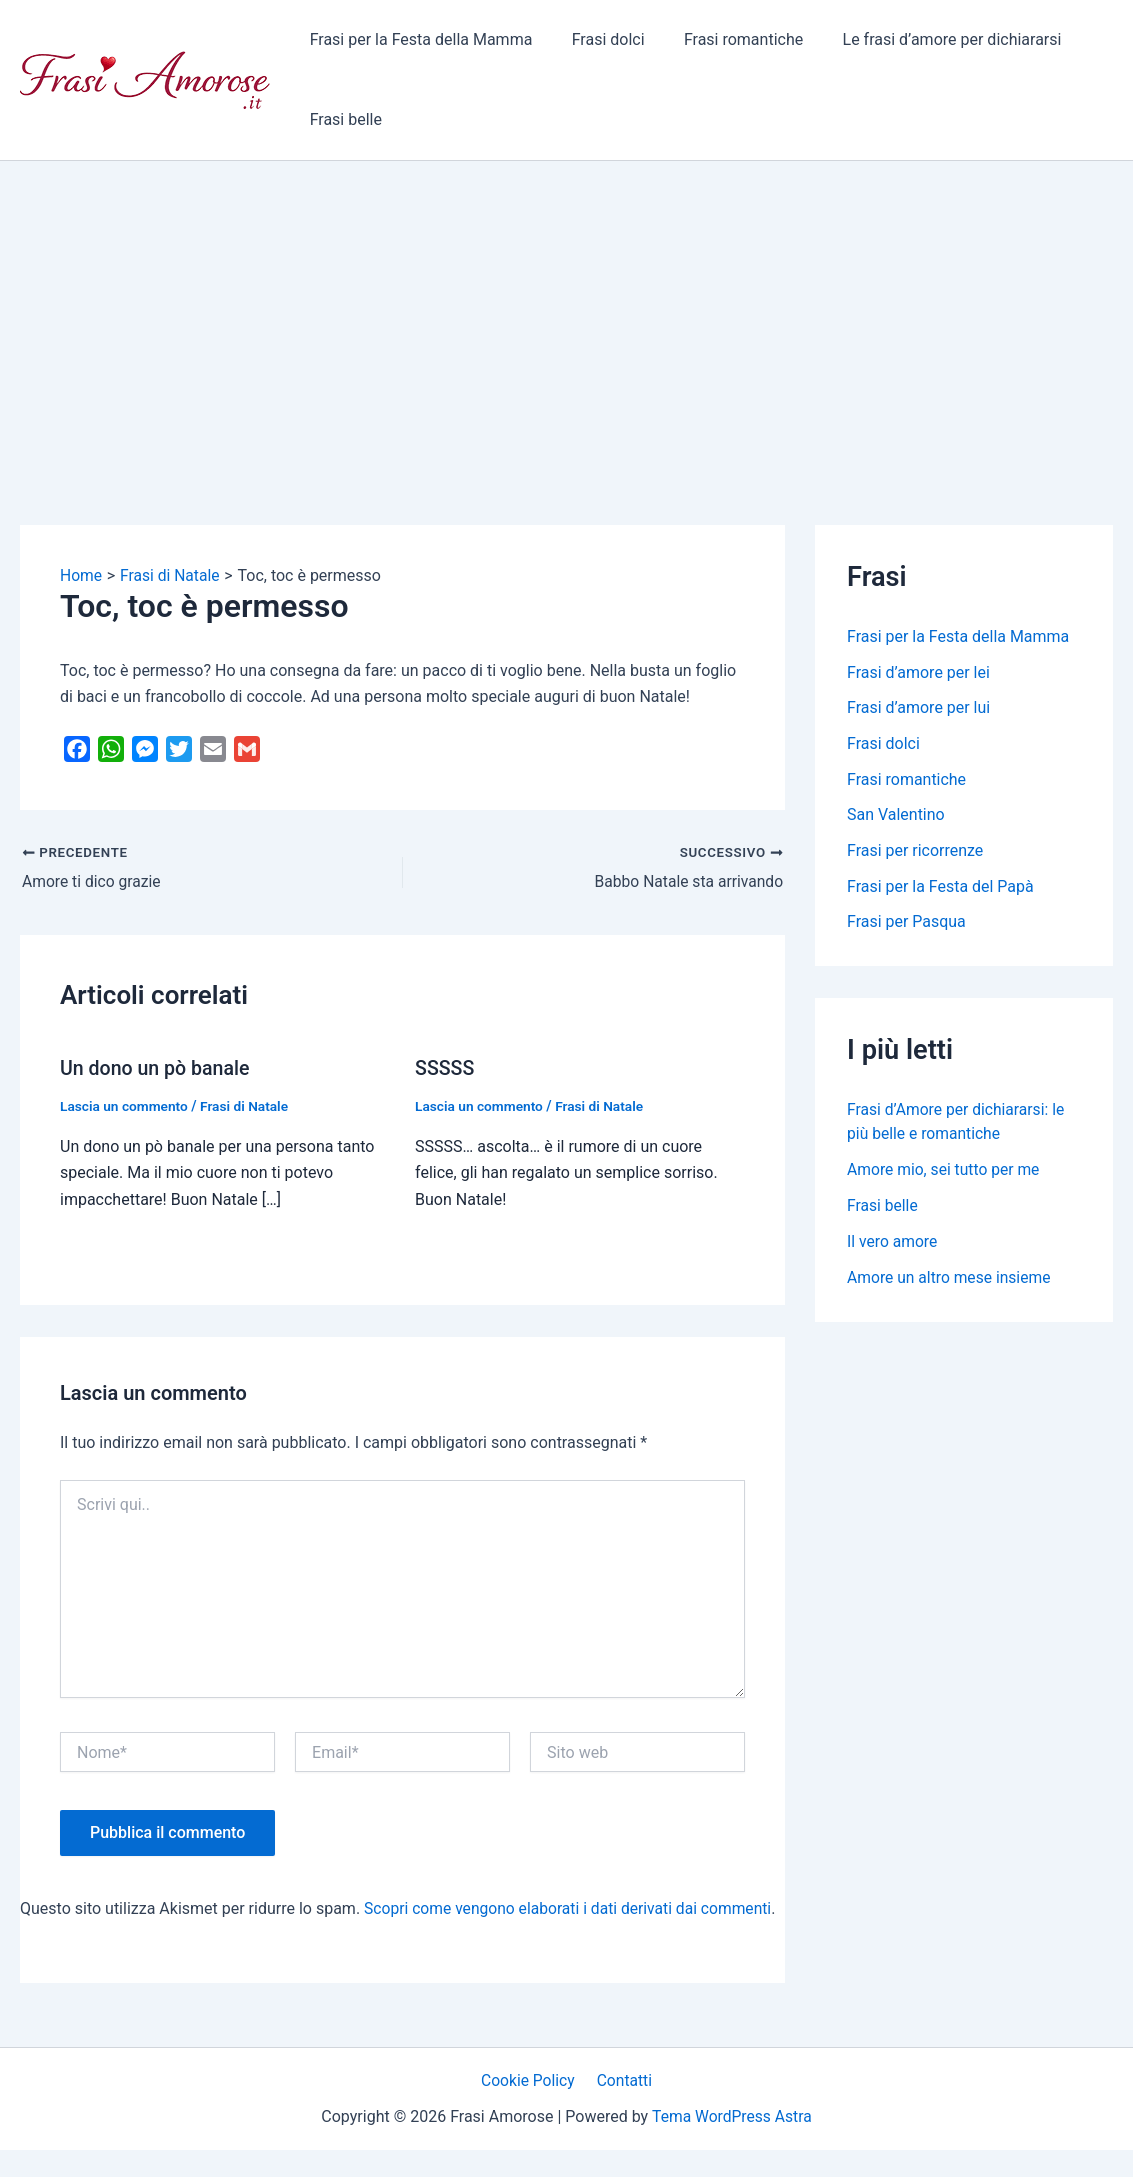 The height and width of the screenshot is (2177, 1133). What do you see at coordinates (896, 816) in the screenshot?
I see `San Valentino` at bounding box center [896, 816].